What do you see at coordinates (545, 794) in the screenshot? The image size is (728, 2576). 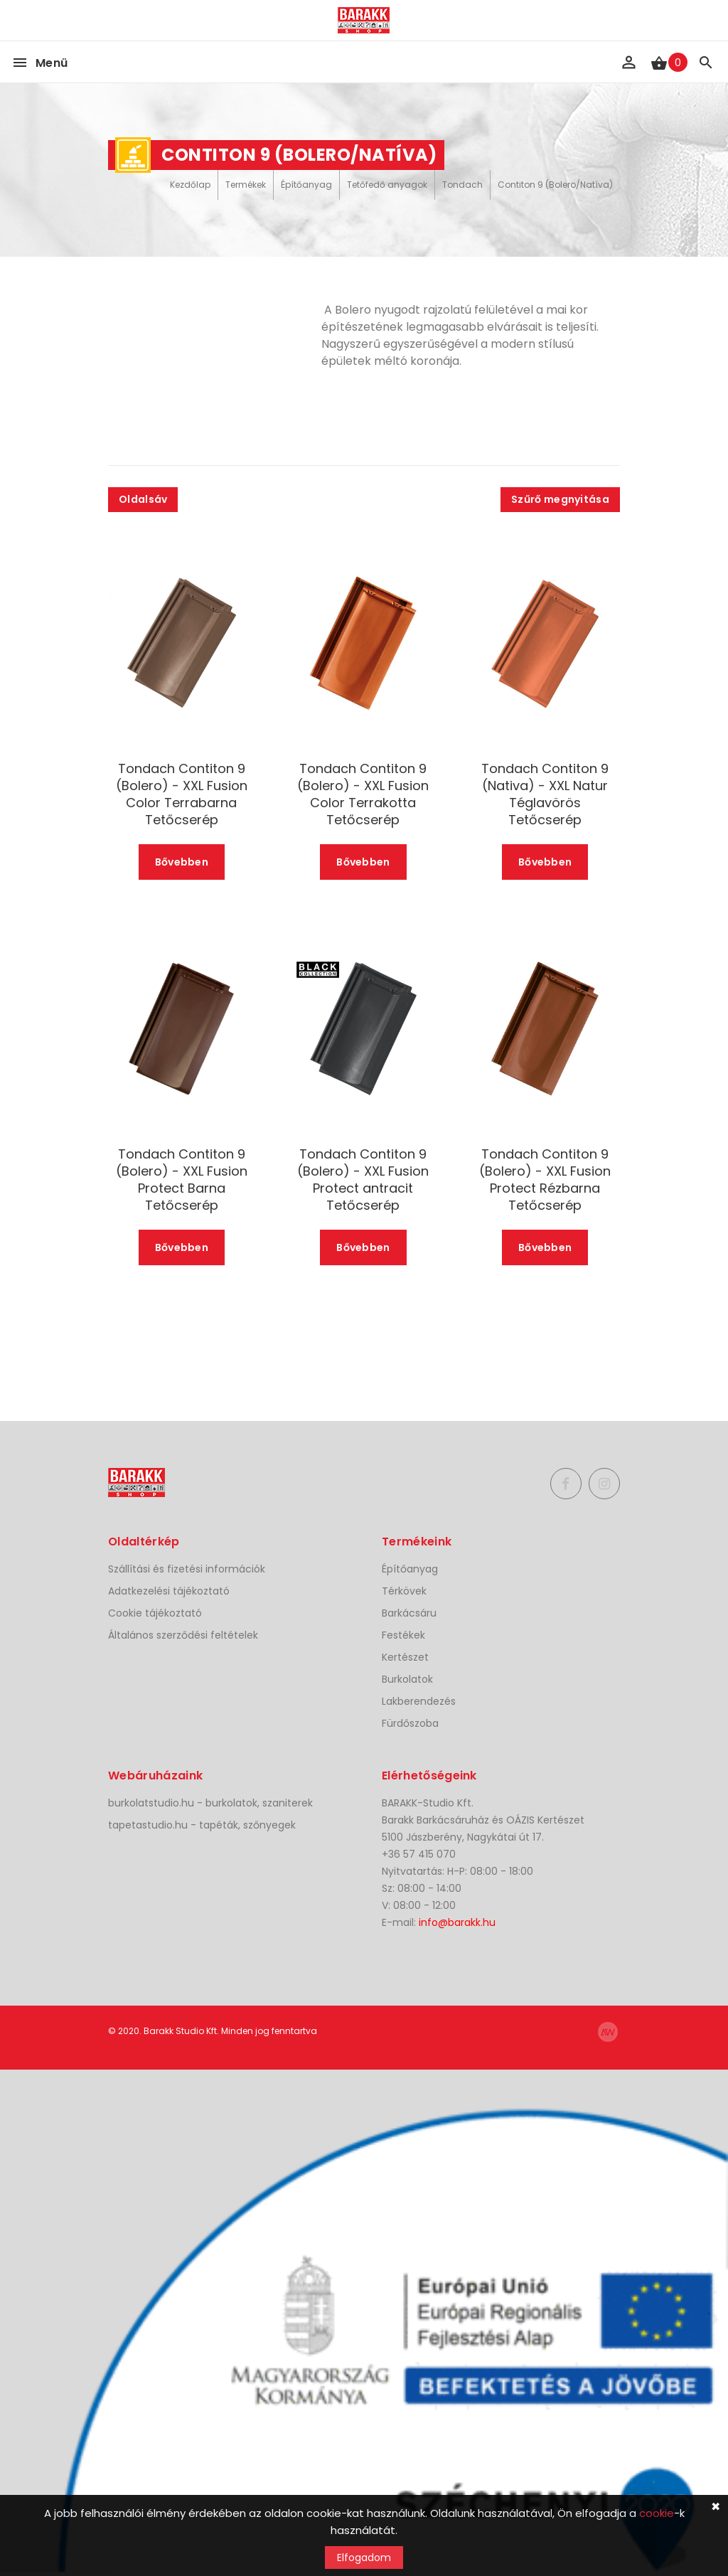 I see `Tondach Contiton 9 (Nativa) - XXL Natur Téglavörös Tetőcserép` at bounding box center [545, 794].